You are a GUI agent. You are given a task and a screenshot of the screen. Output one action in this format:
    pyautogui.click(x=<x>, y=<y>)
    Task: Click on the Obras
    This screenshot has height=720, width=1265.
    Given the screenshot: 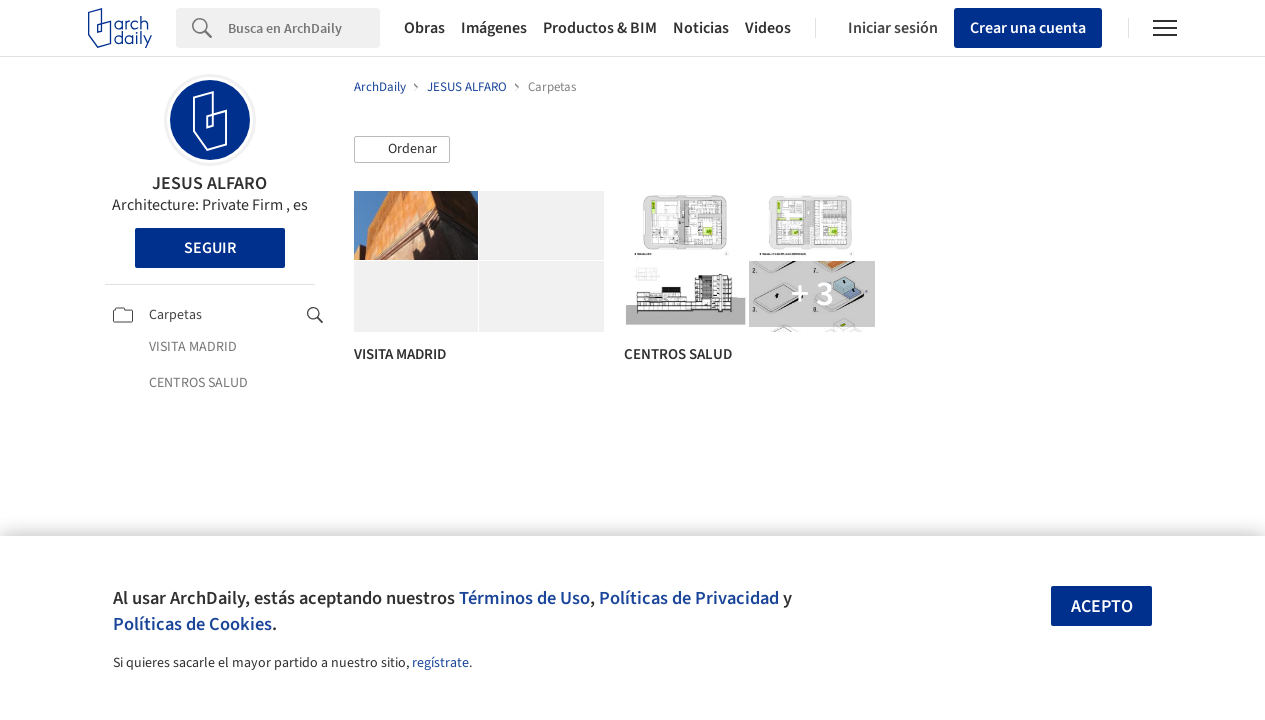 What is the action you would take?
    pyautogui.click(x=424, y=28)
    